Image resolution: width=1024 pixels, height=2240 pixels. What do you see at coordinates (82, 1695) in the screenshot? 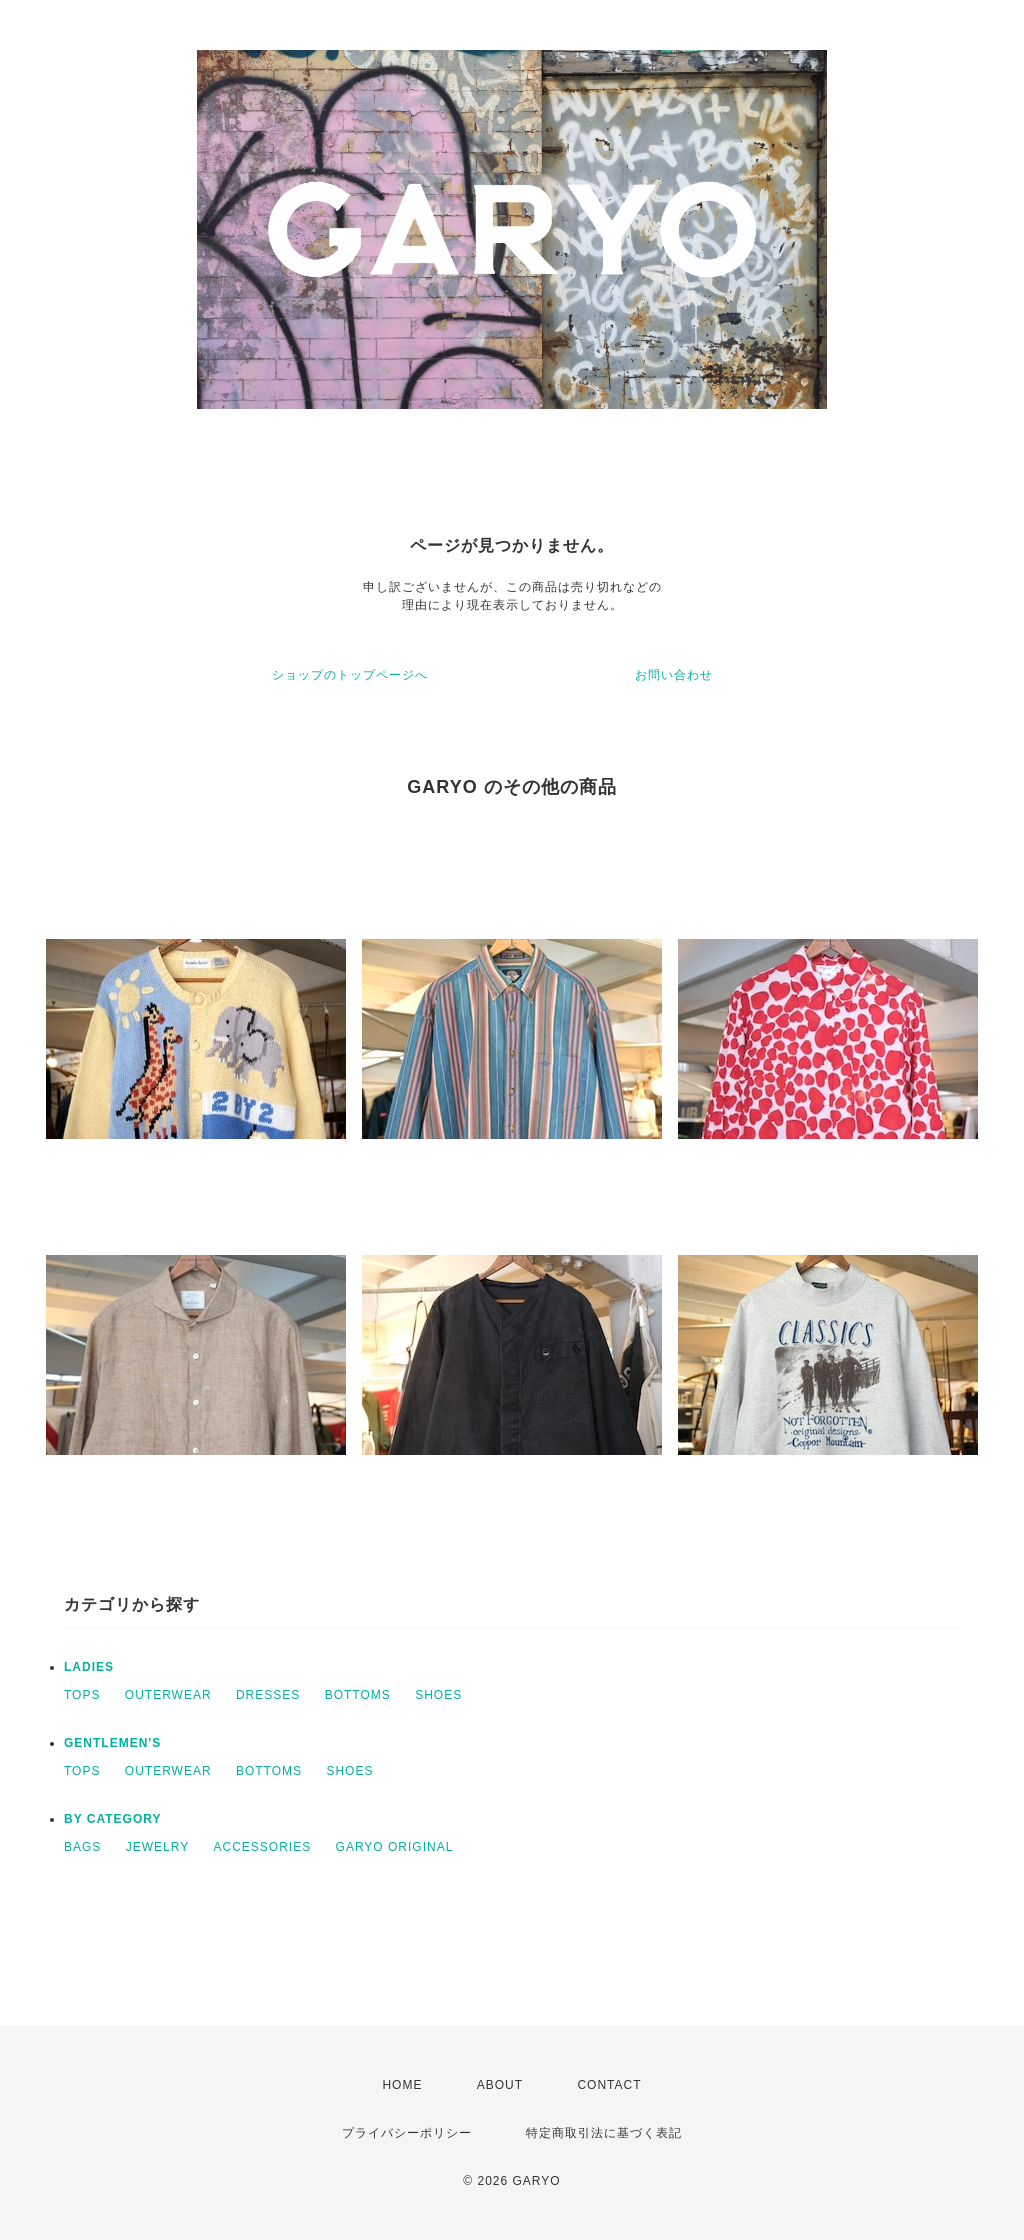
I see `TOPS` at bounding box center [82, 1695].